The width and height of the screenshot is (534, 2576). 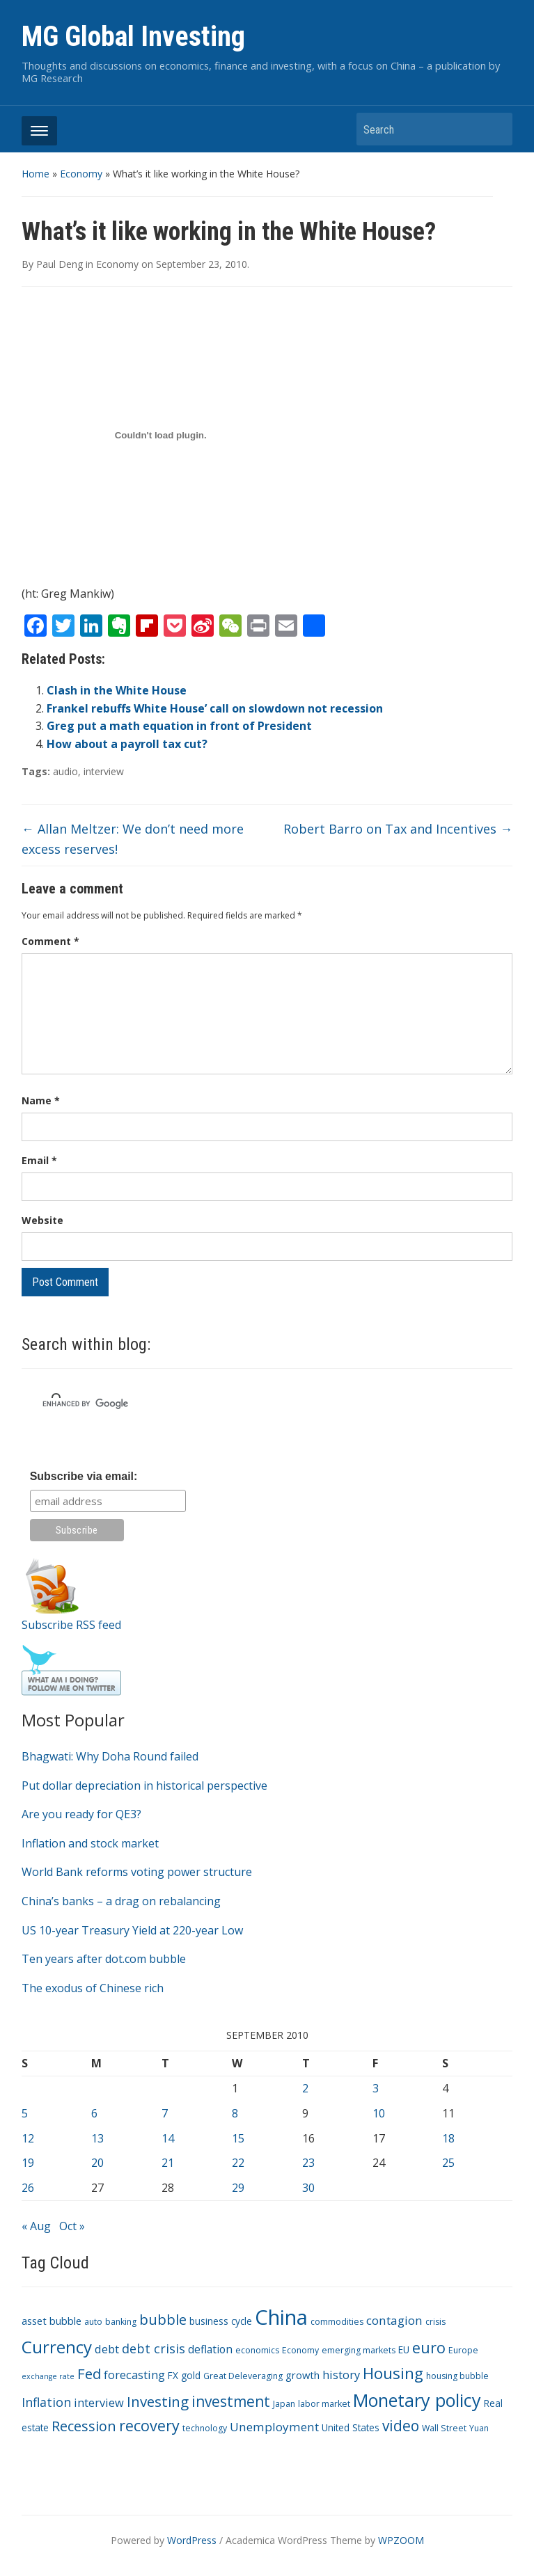 What do you see at coordinates (36, 2226) in the screenshot?
I see `« Aug` at bounding box center [36, 2226].